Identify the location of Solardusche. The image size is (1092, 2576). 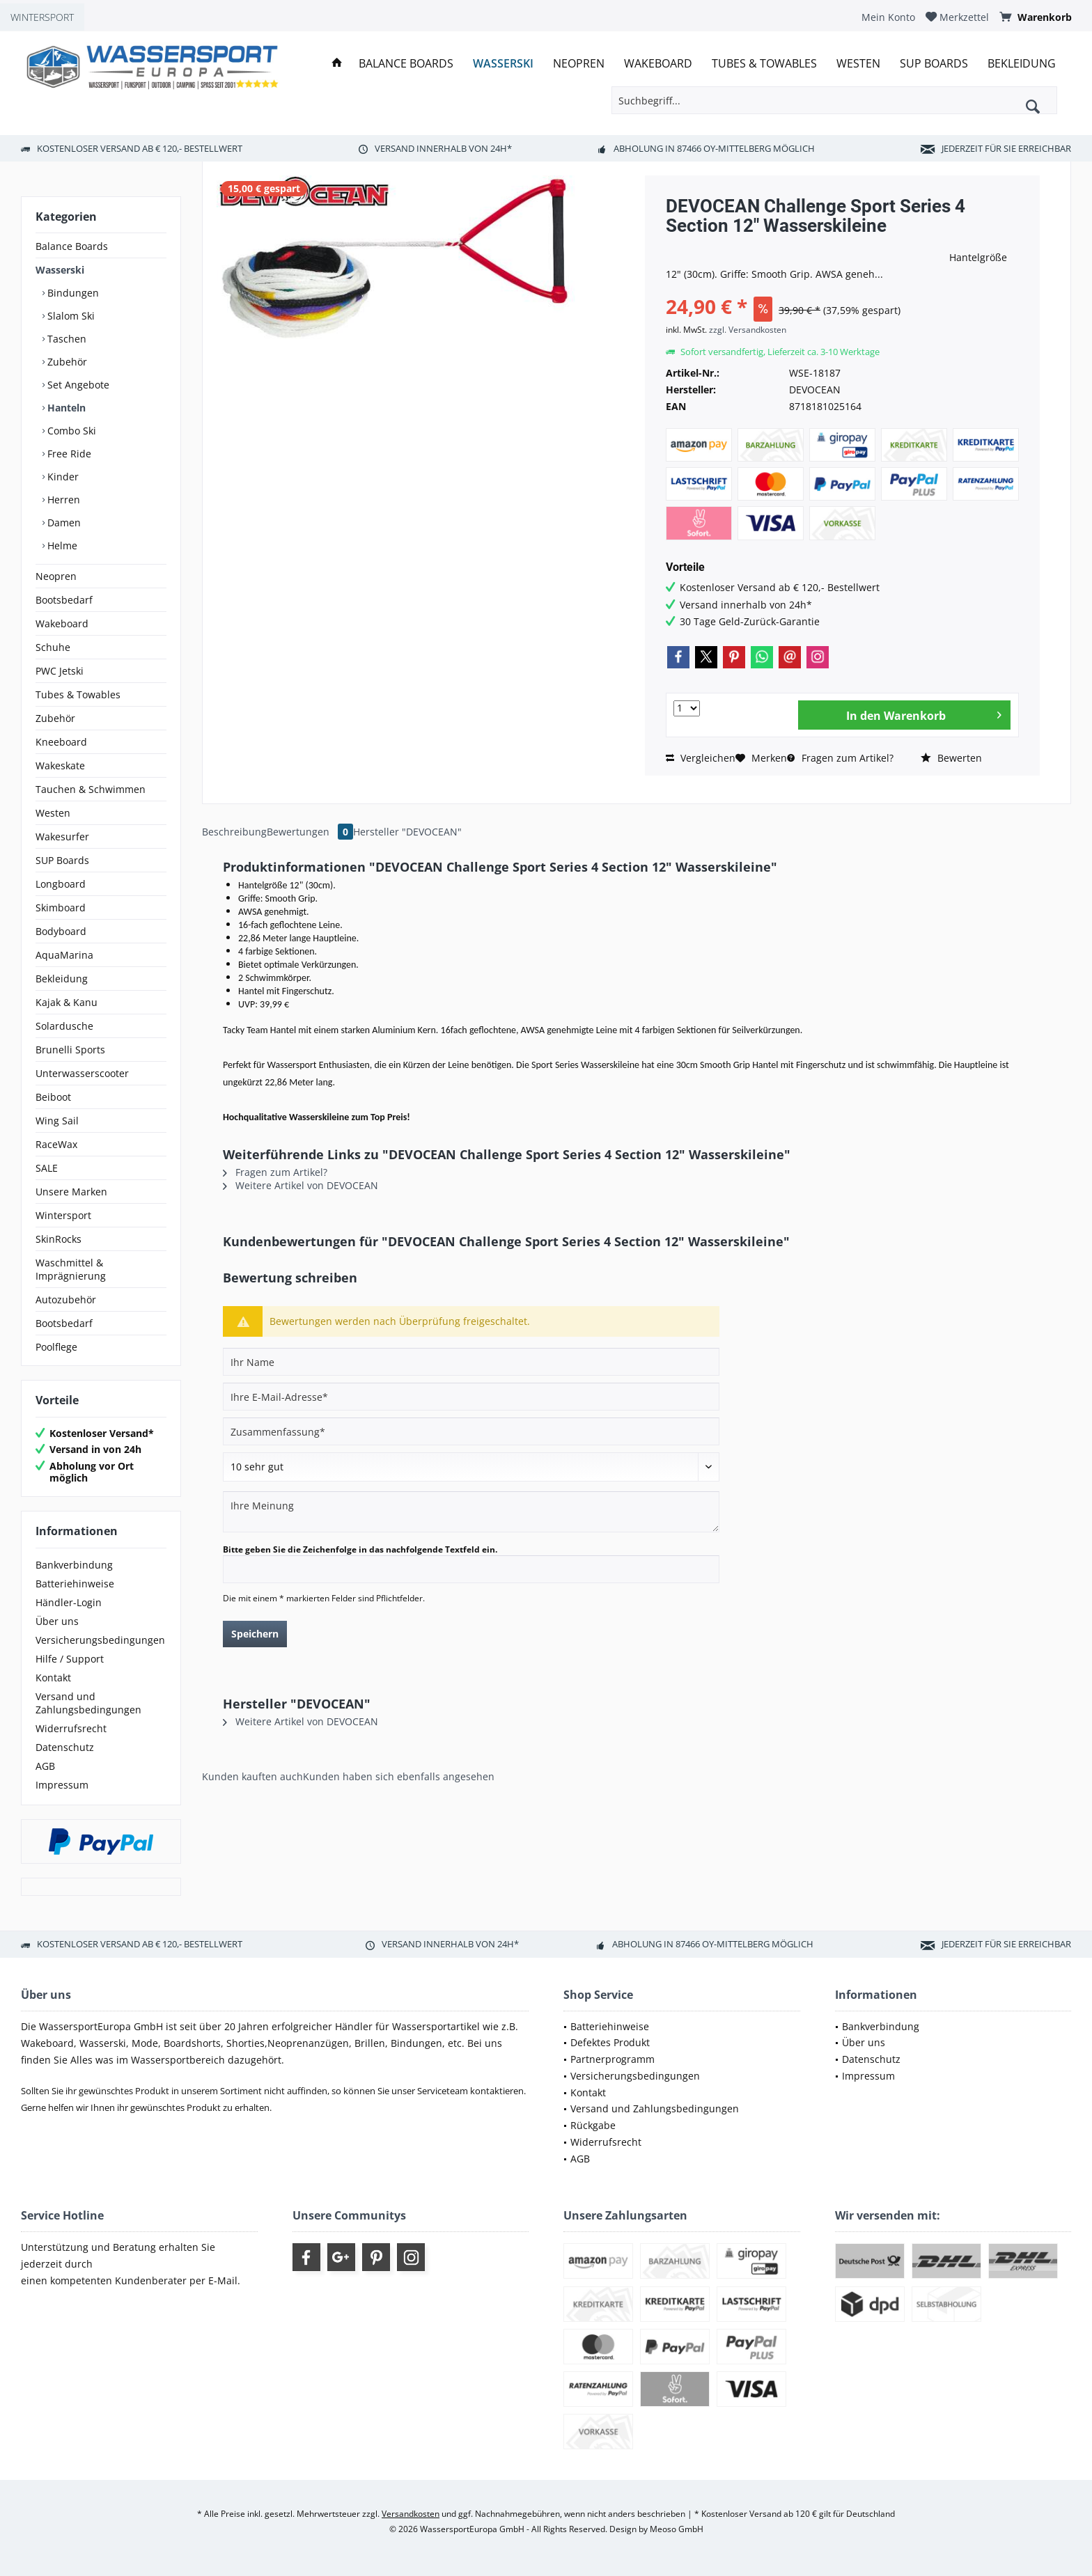
(64, 1025).